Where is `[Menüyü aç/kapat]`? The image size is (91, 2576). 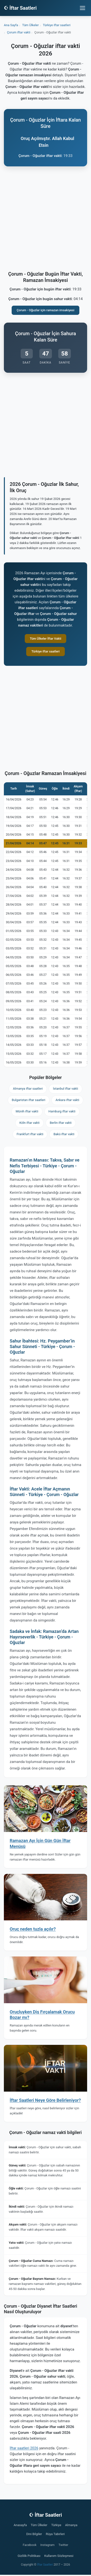 [Menüyü aç/kapat] is located at coordinates (82, 8).